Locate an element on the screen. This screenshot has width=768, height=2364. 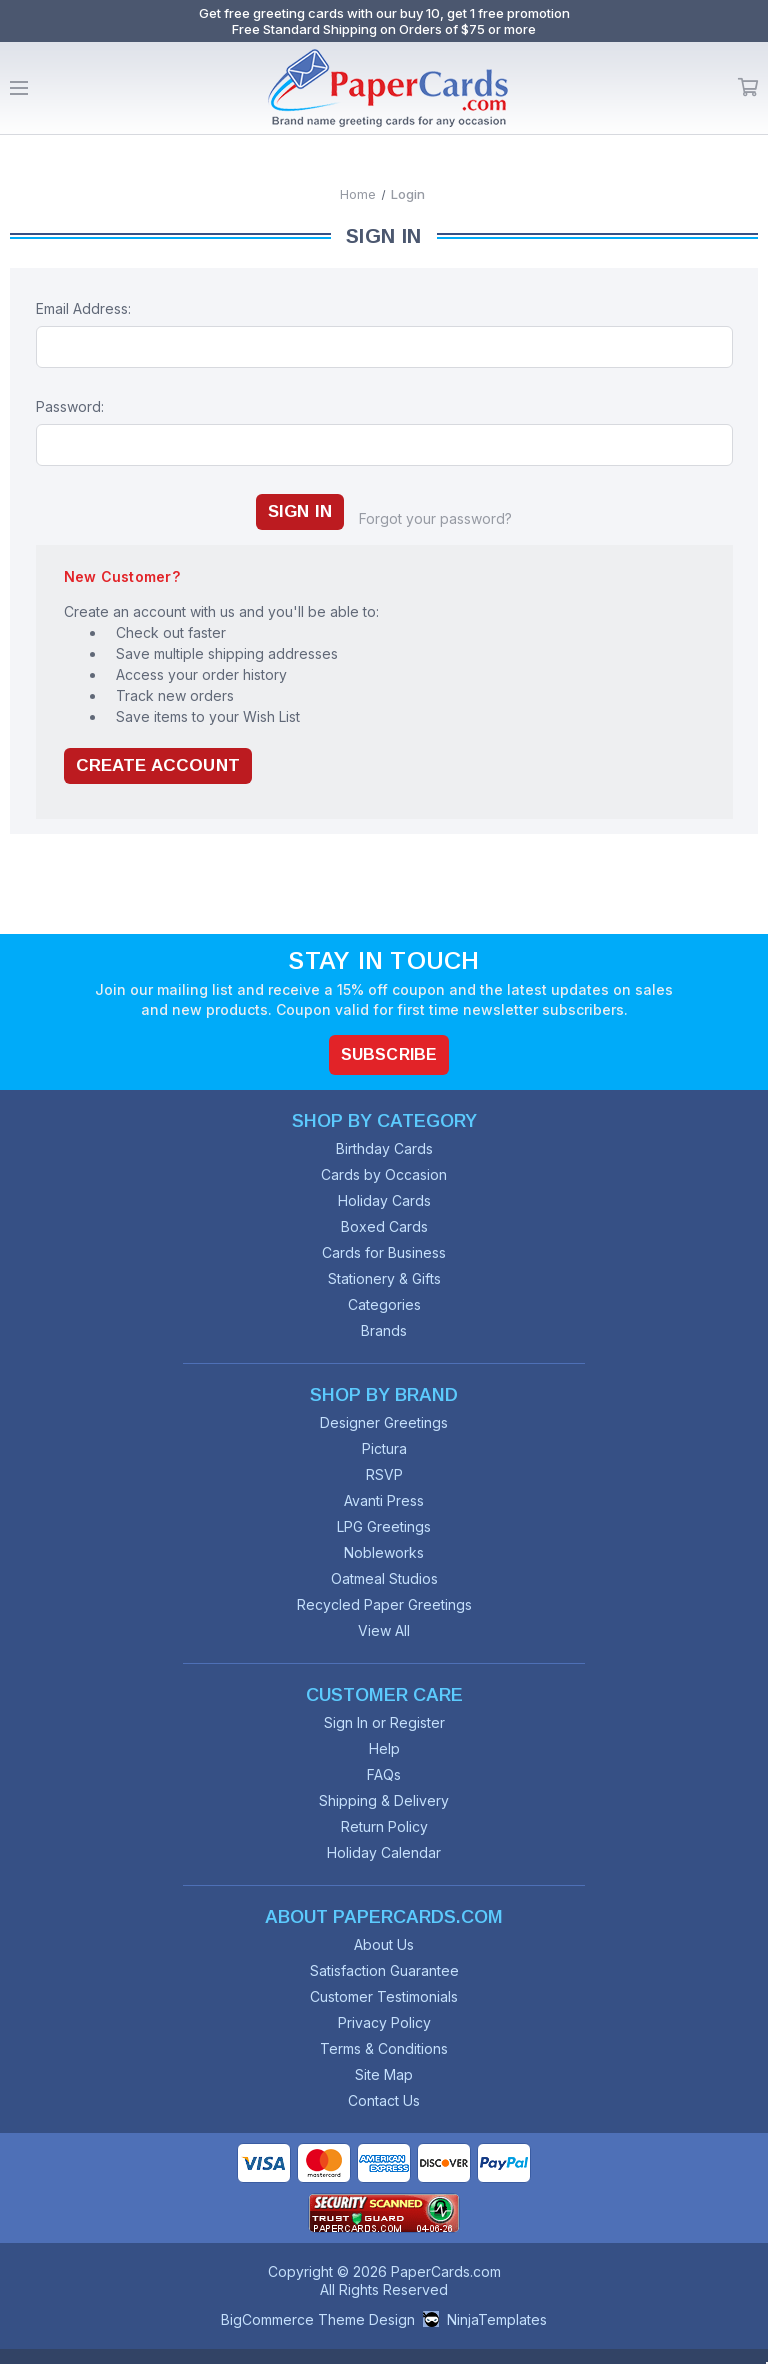
FAQs is located at coordinates (384, 1774).